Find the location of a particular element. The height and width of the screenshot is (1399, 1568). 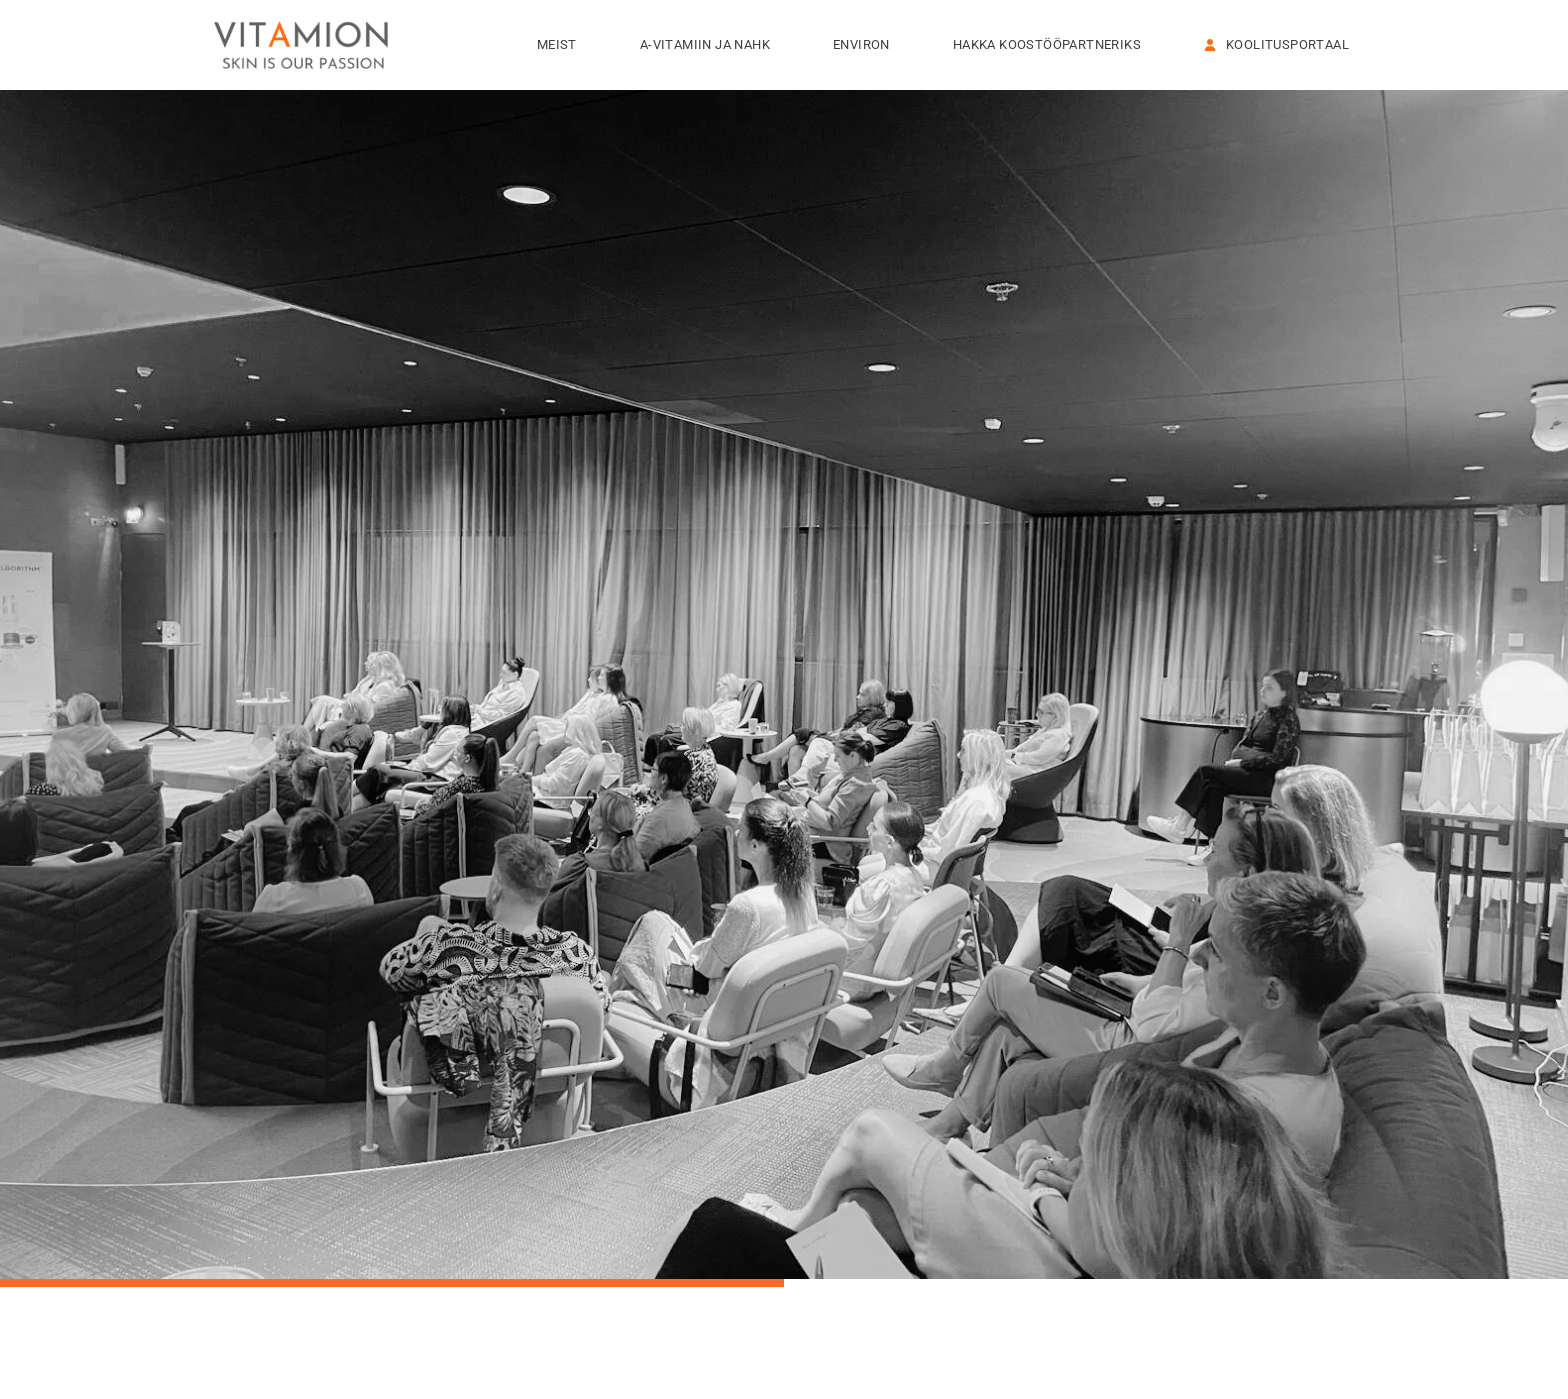

KOOLITUSPORTAAL is located at coordinates (1276, 44).